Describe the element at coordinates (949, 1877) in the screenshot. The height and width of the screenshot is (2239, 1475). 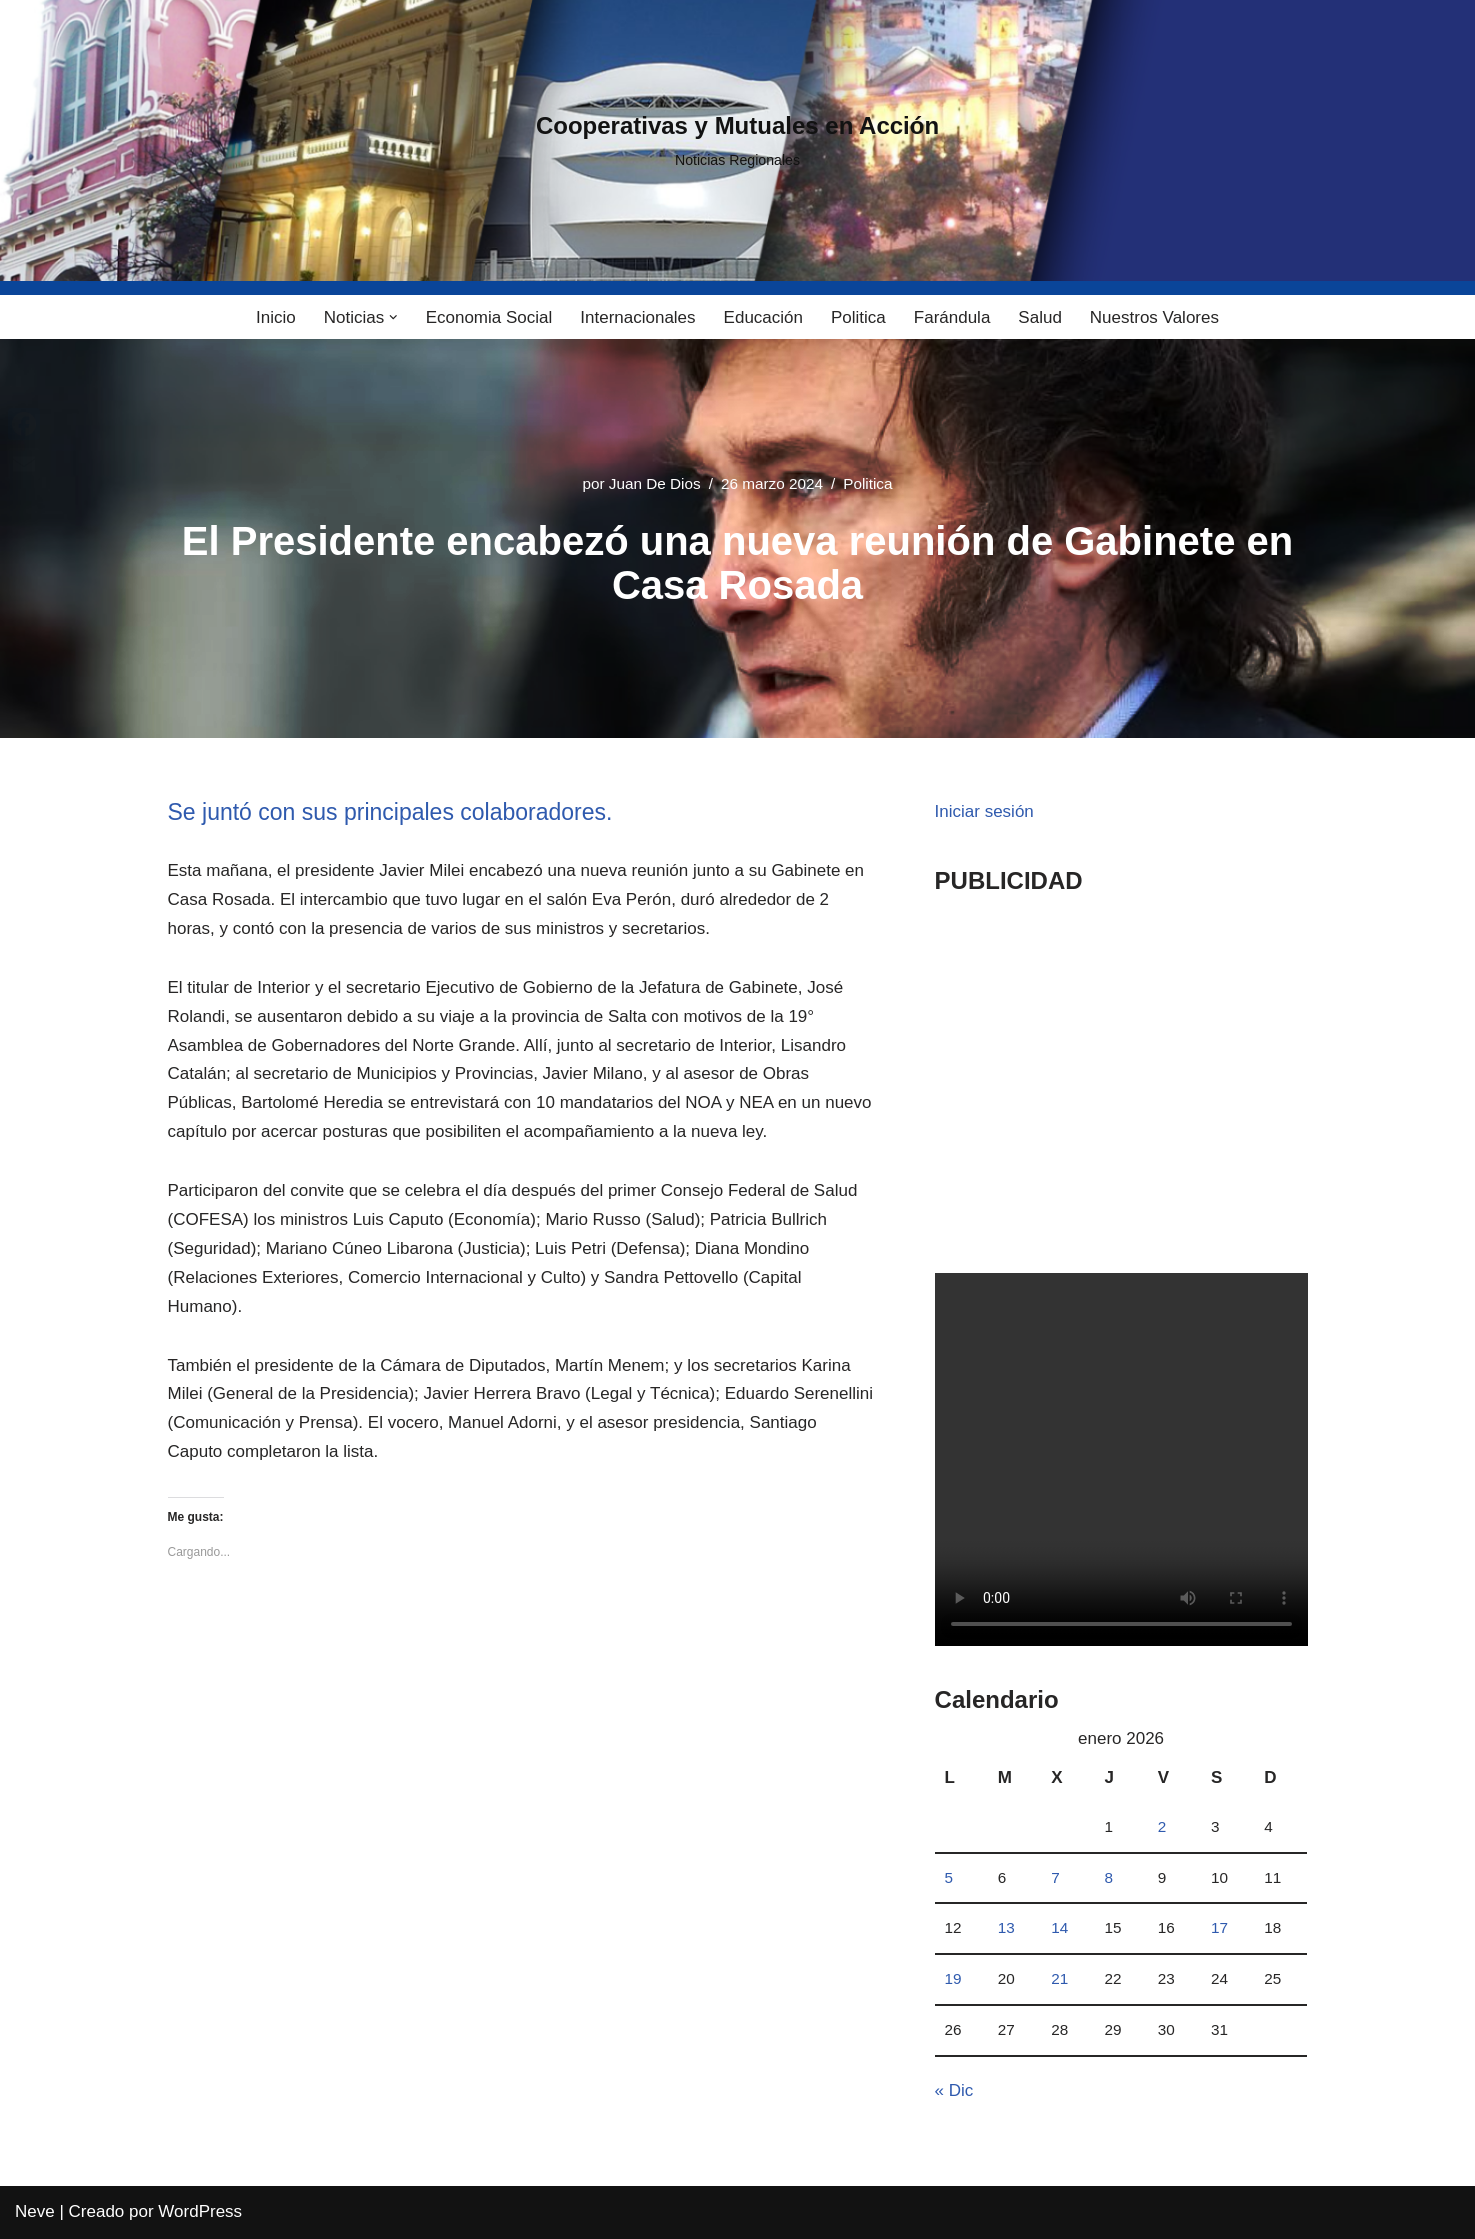
I see `5 [Entradas publicadas el 5 January, 2026]` at that location.